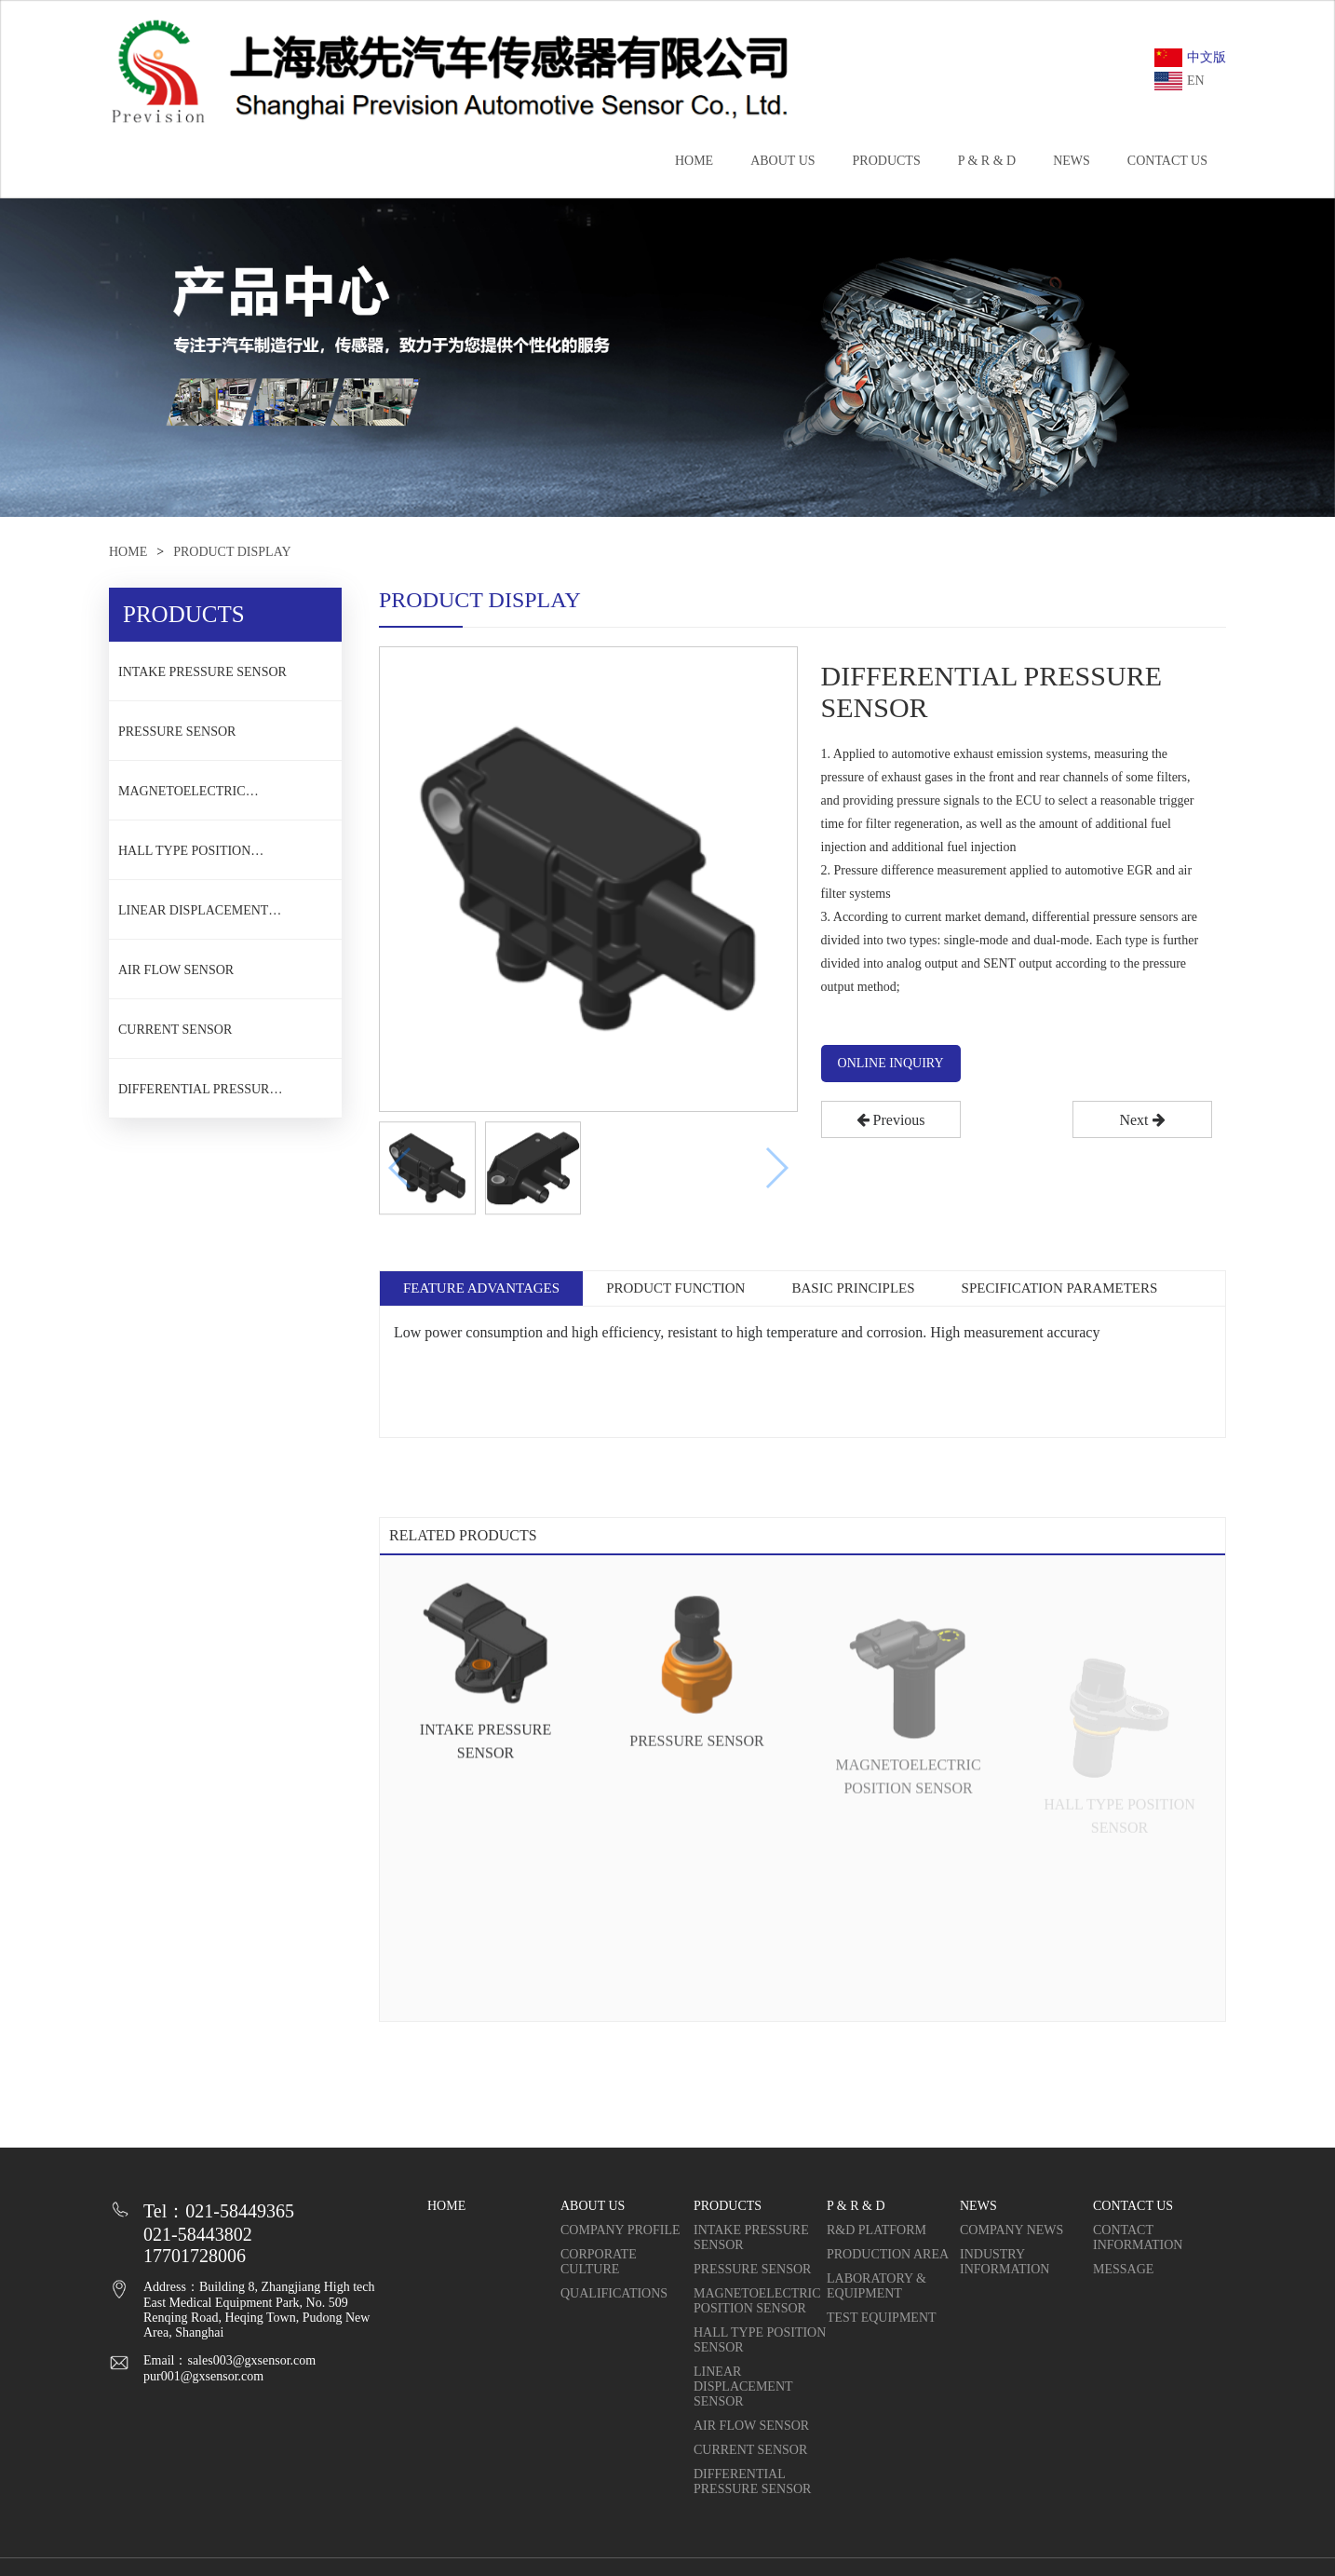  Describe the element at coordinates (876, 2285) in the screenshot. I see `LABORATORY & EQUIPMENT` at that location.